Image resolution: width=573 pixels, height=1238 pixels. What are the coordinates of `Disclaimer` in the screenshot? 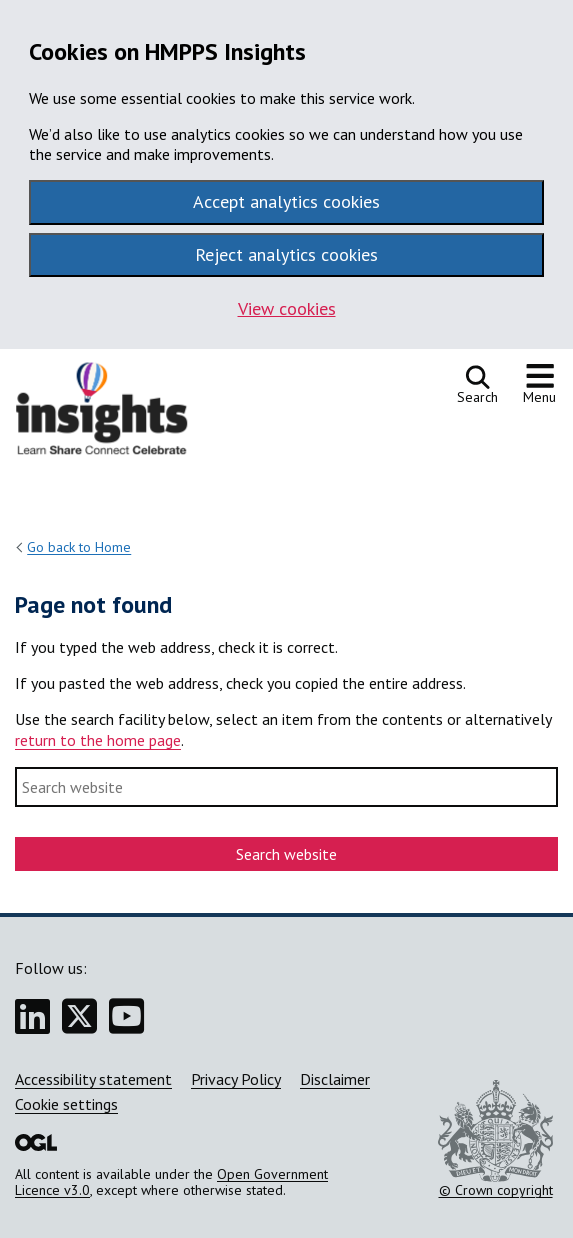 It's located at (335, 1079).